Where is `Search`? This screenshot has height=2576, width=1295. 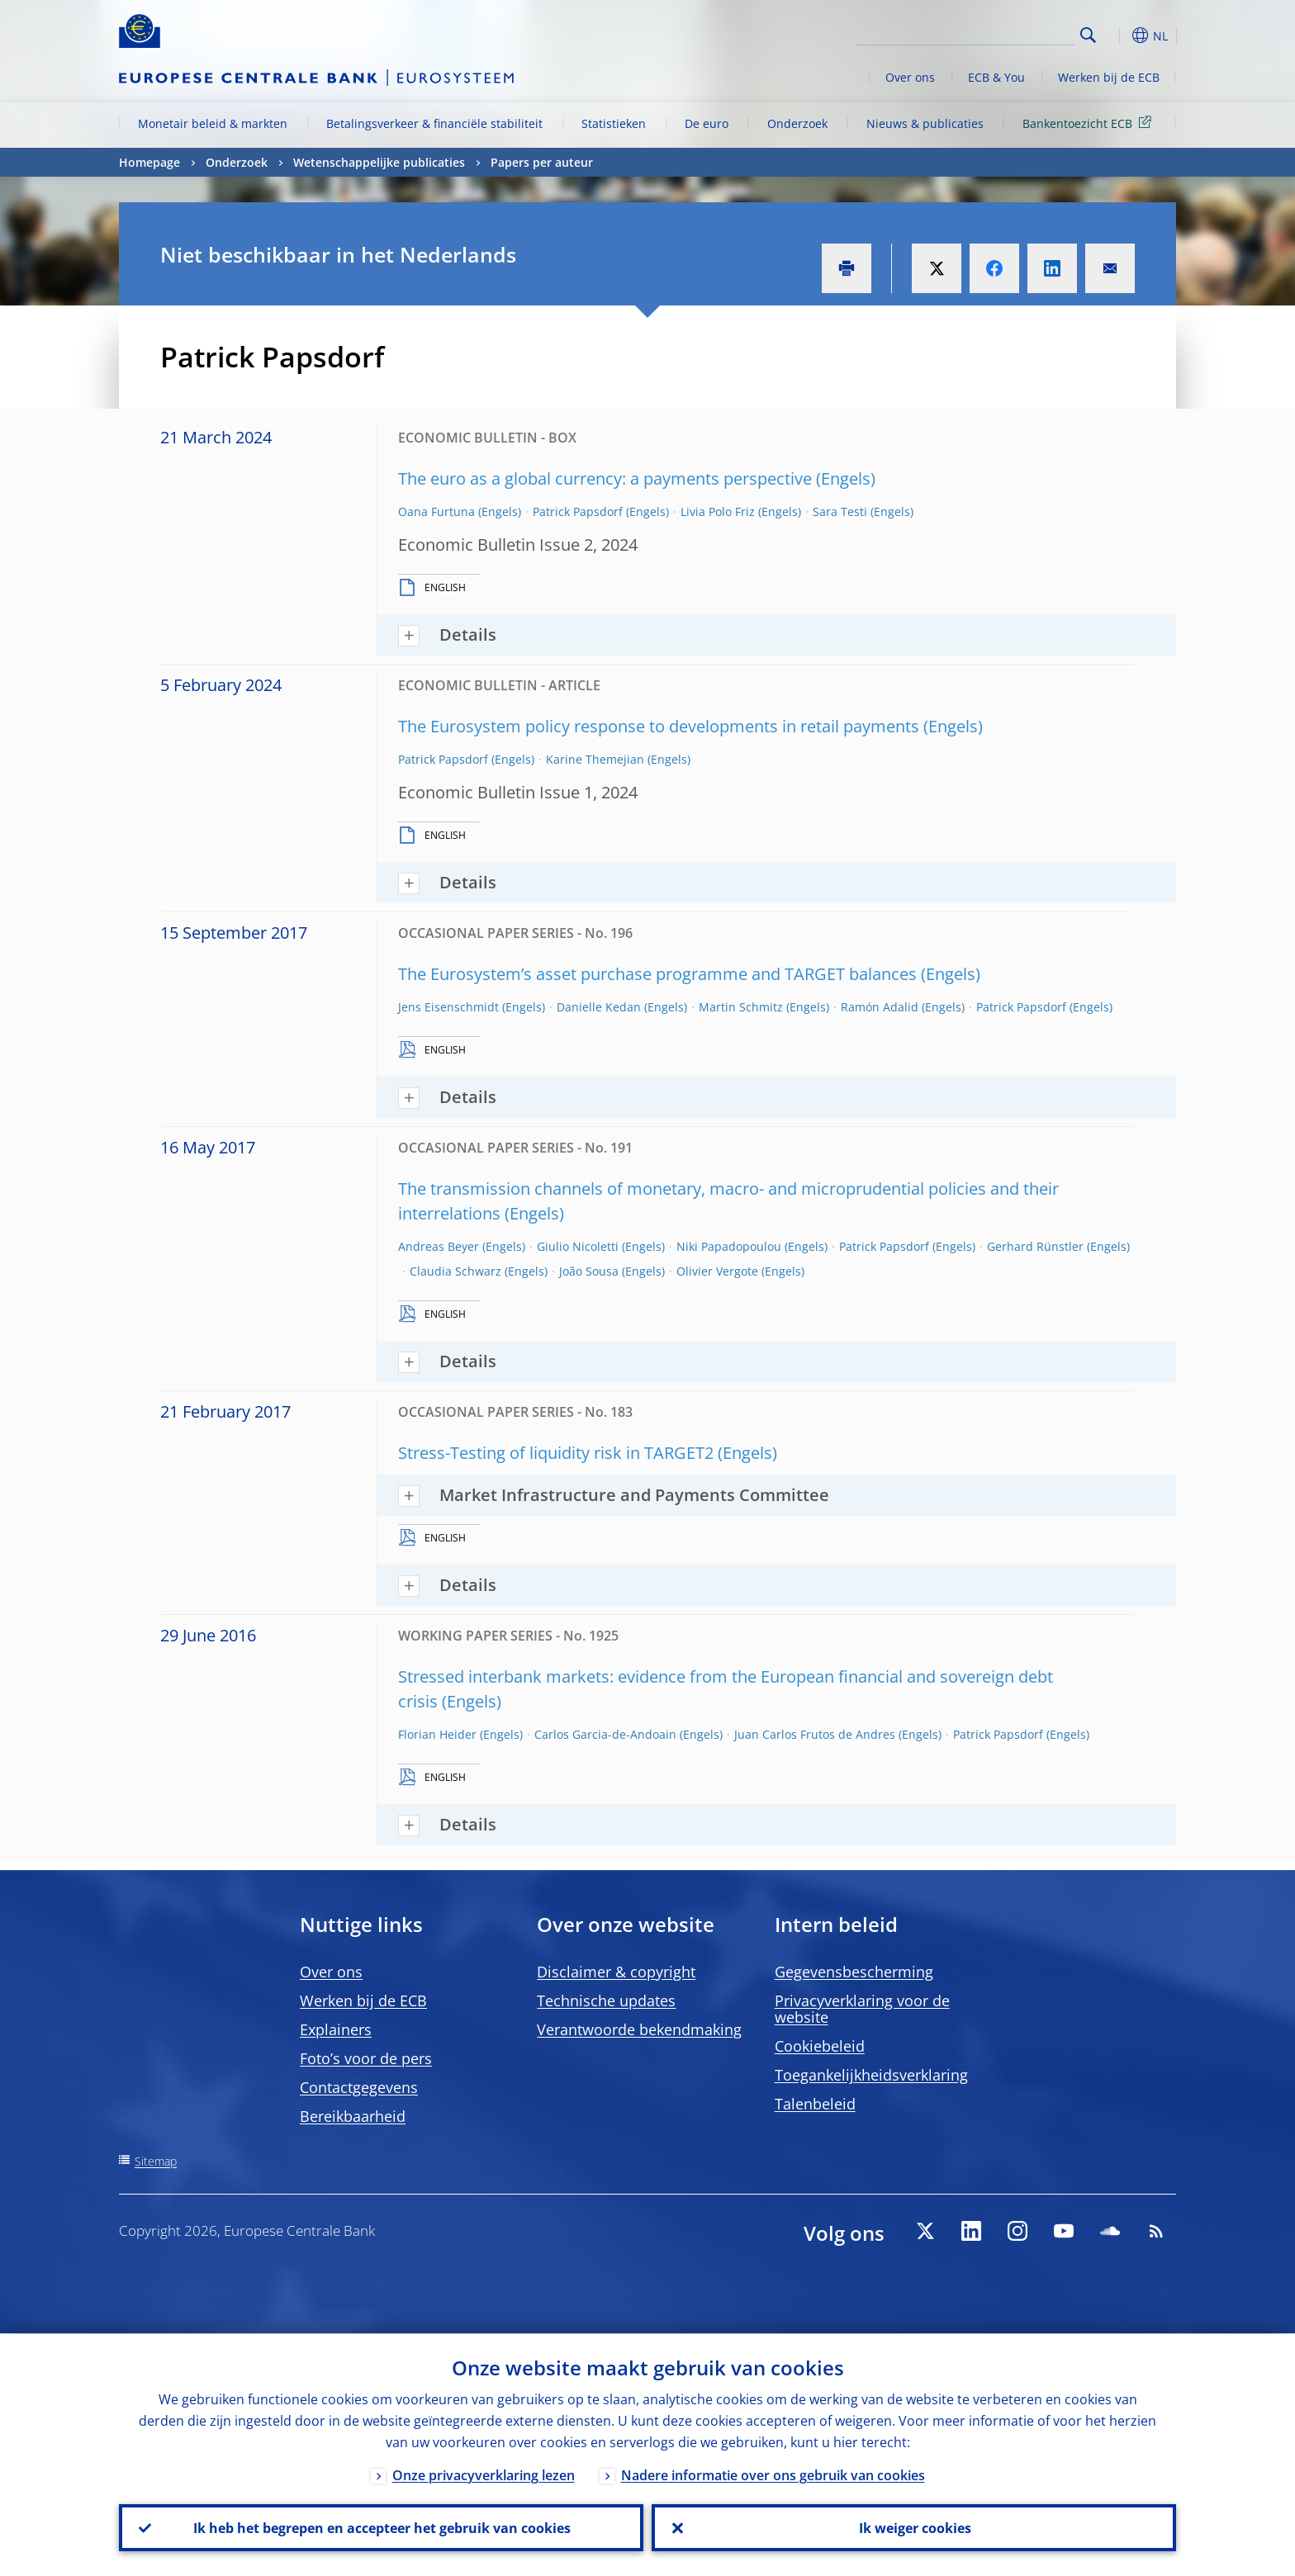
Search is located at coordinates (1088, 35).